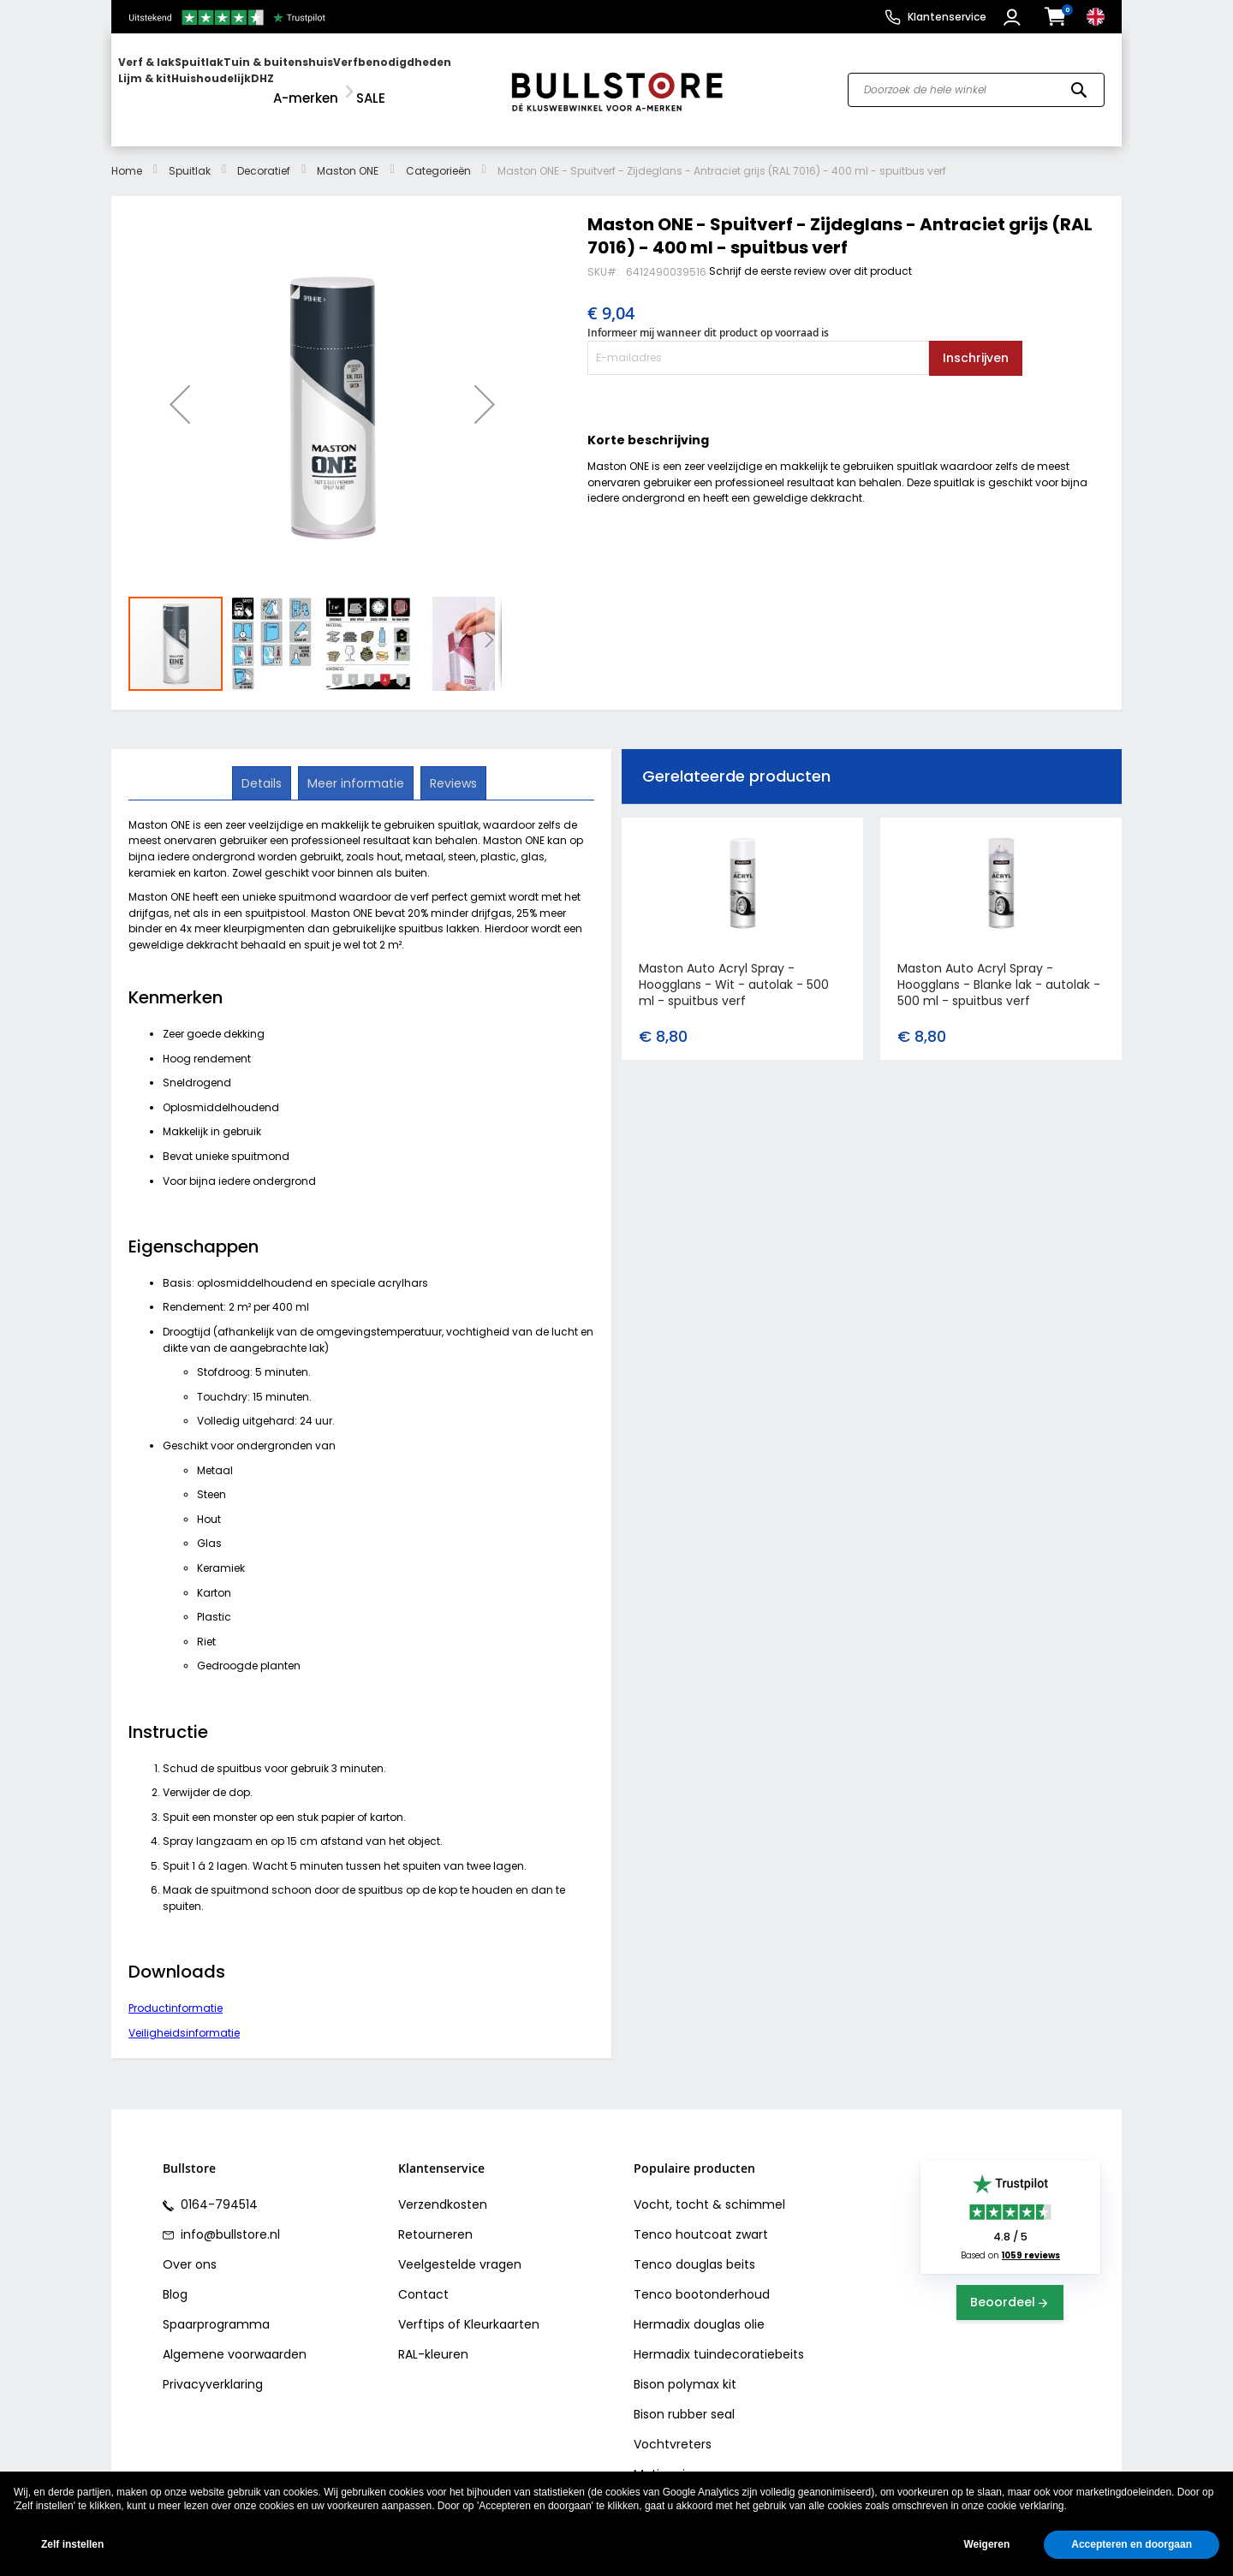  Describe the element at coordinates (190, 154) in the screenshot. I see `Spuitlak` at that location.